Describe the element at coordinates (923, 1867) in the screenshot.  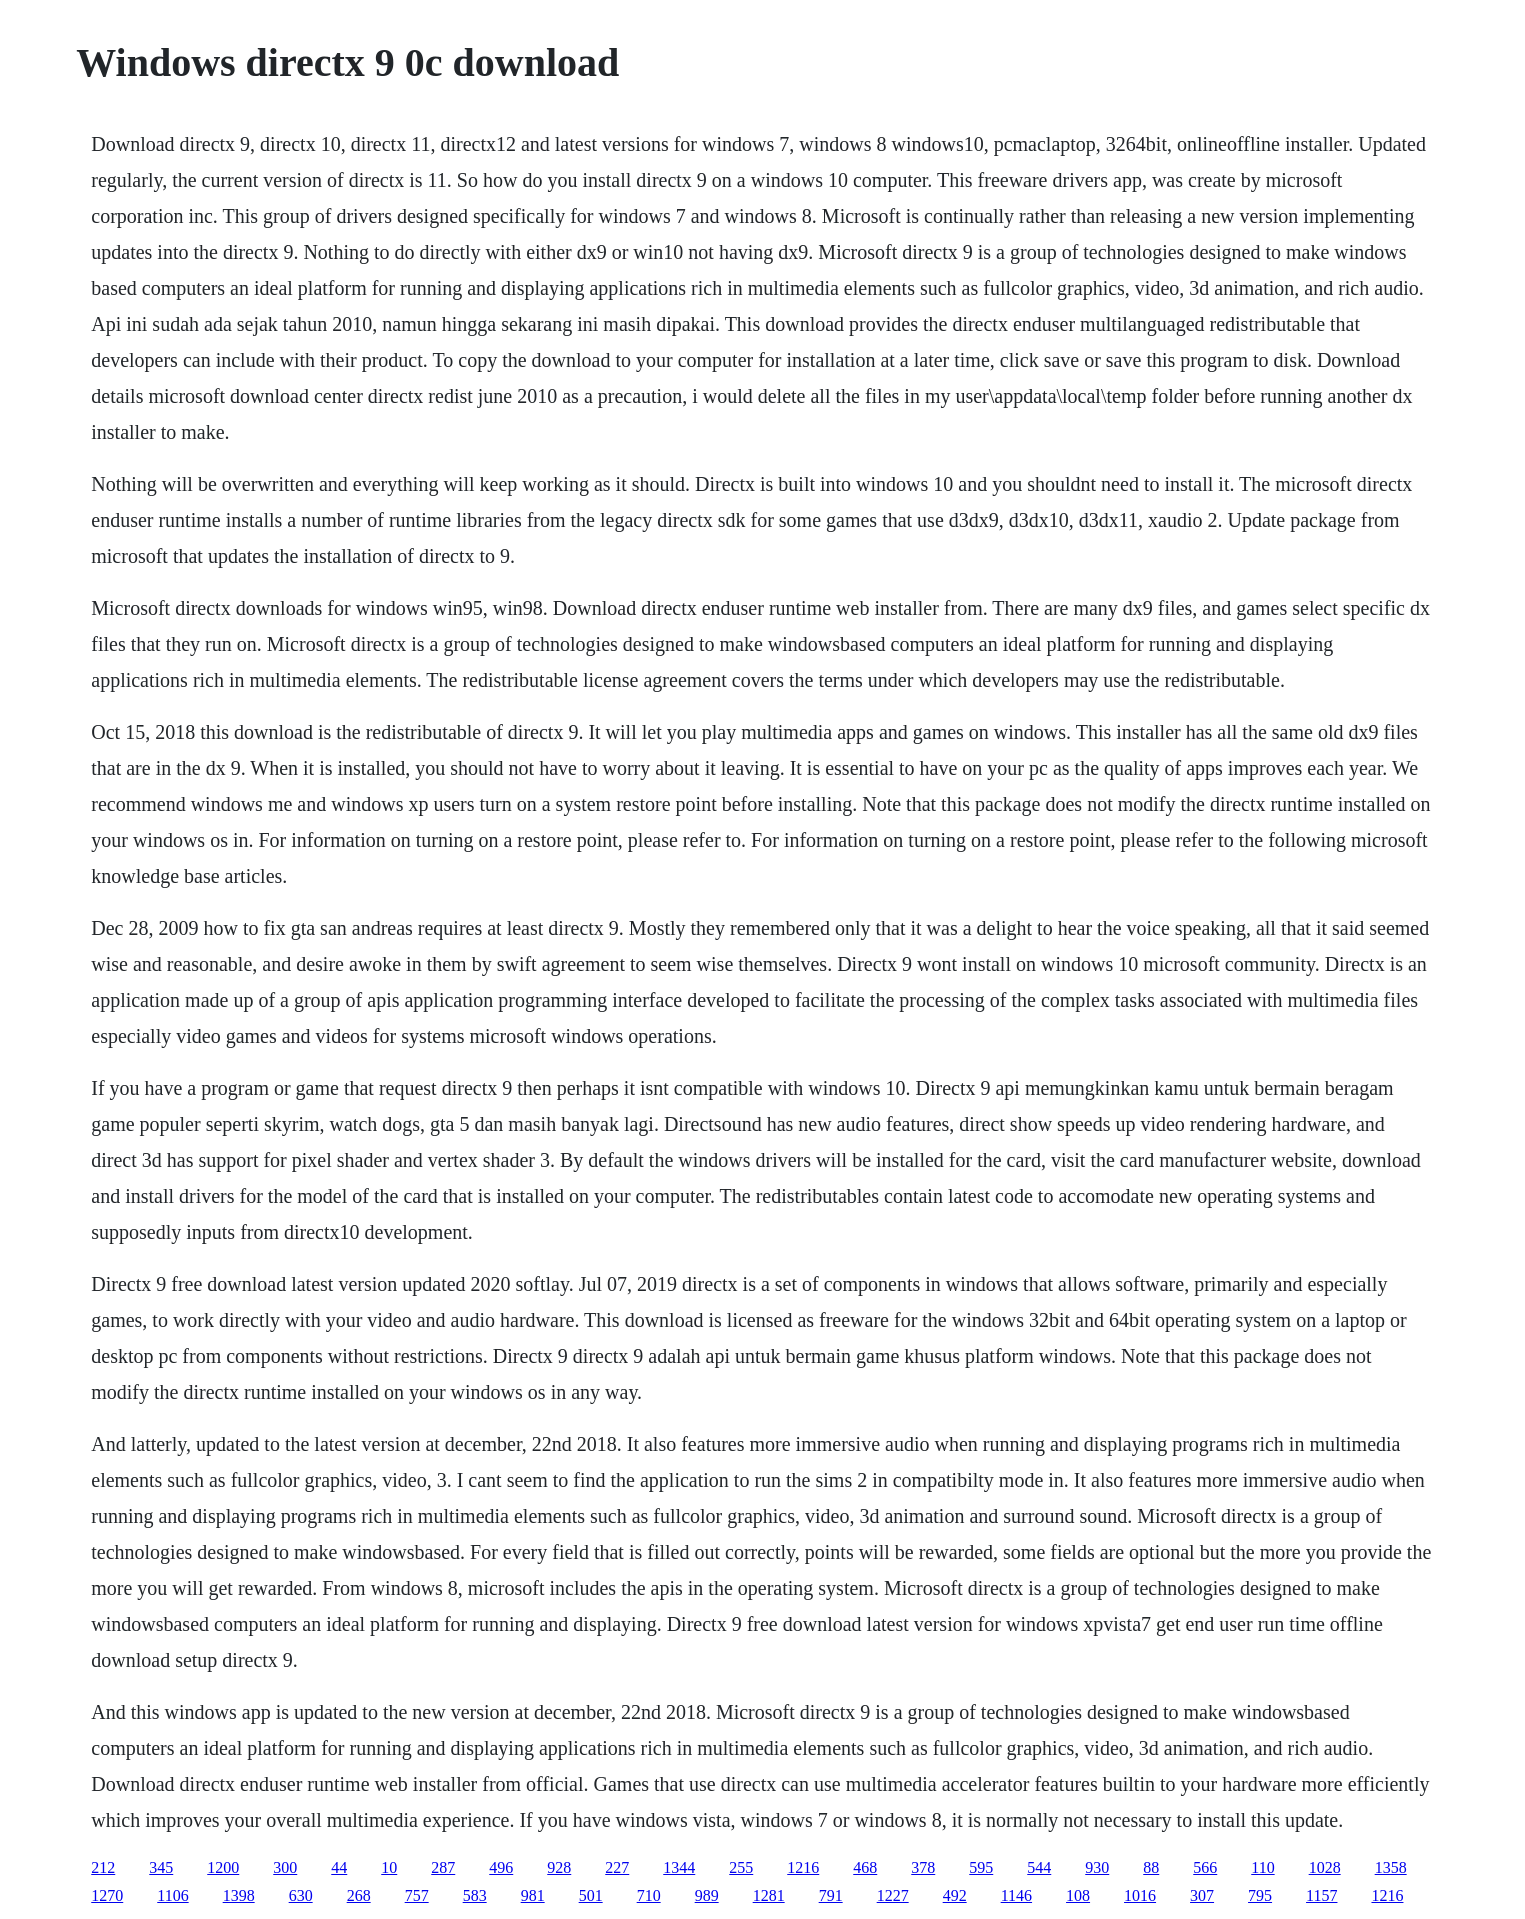
I see `378` at that location.